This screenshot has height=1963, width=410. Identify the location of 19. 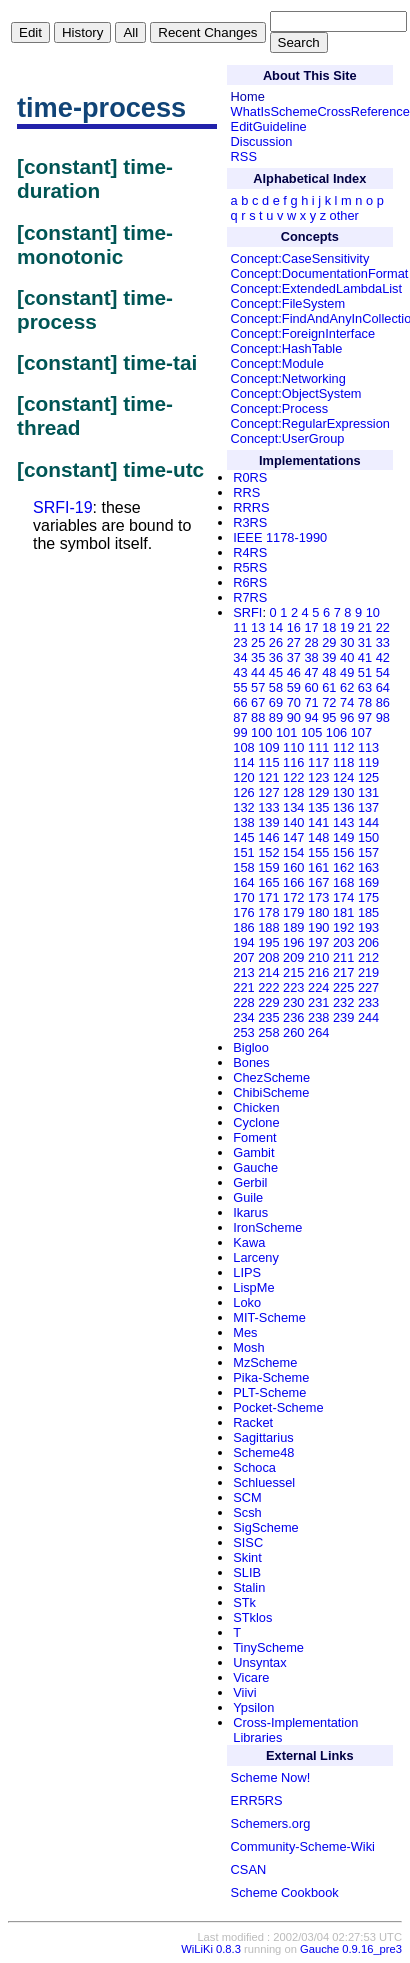
(347, 627).